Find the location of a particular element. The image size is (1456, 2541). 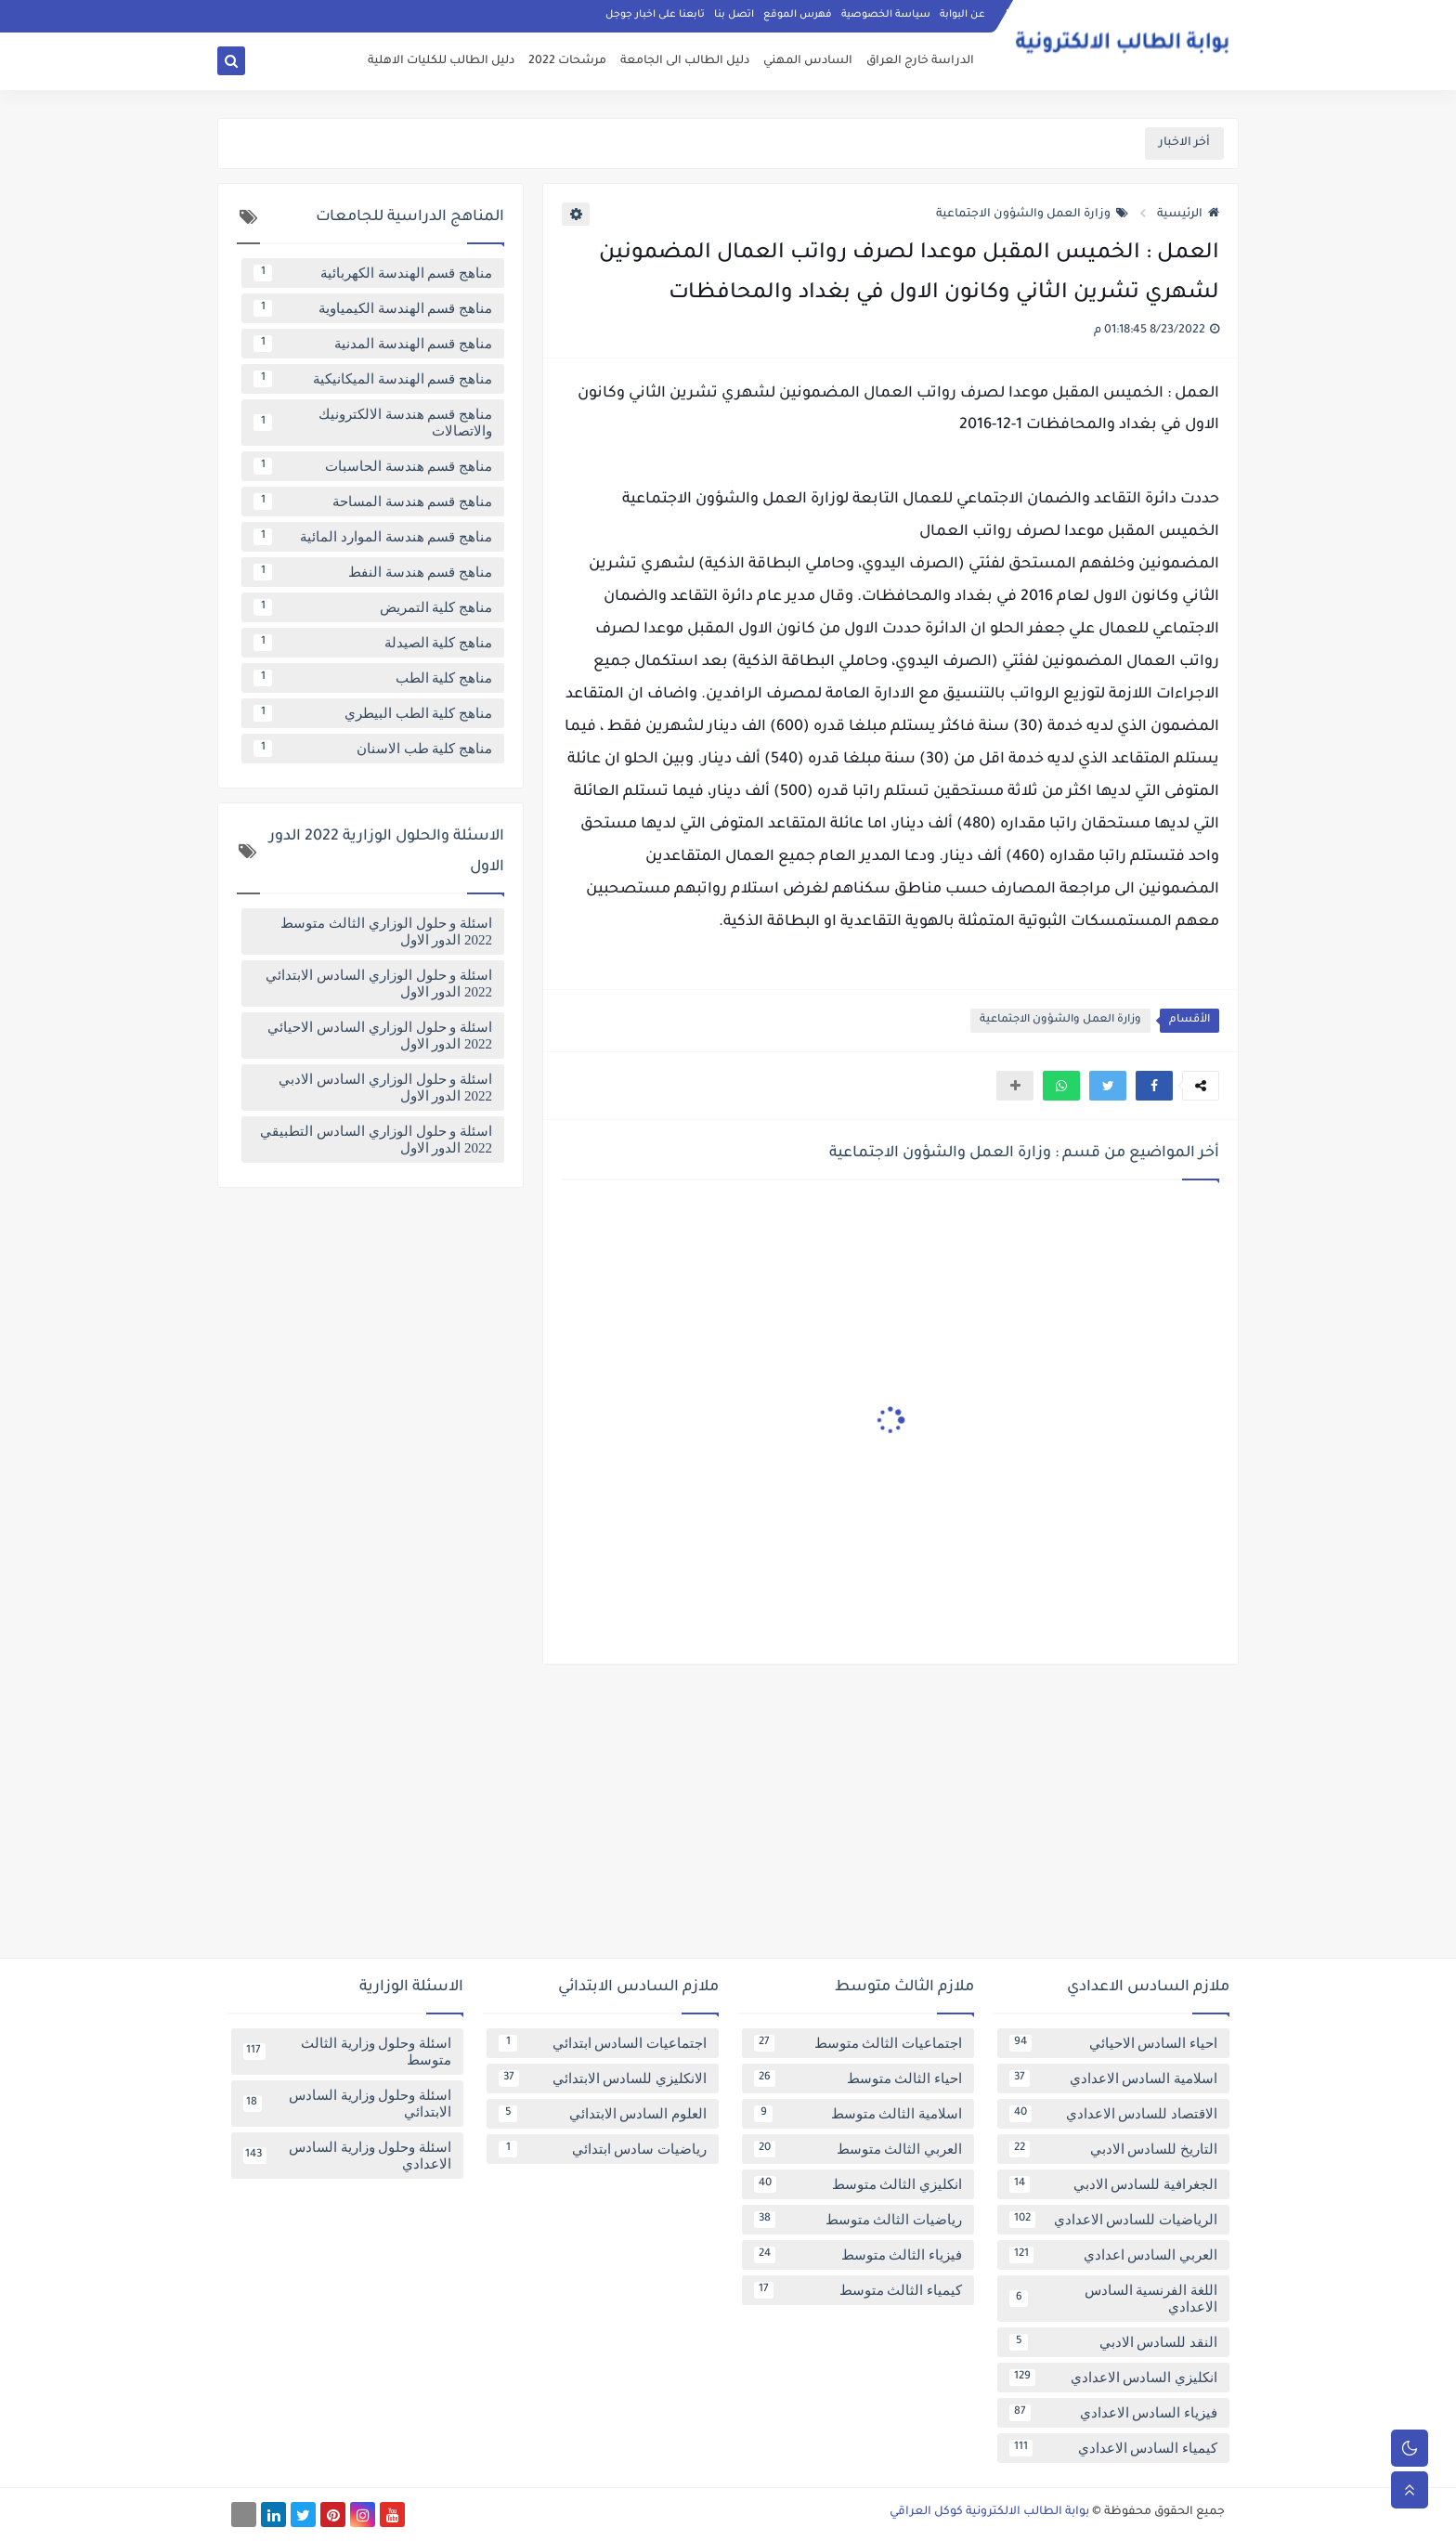

اللغة الفرنسية السادس الاعدادي is located at coordinates (1113, 2298).